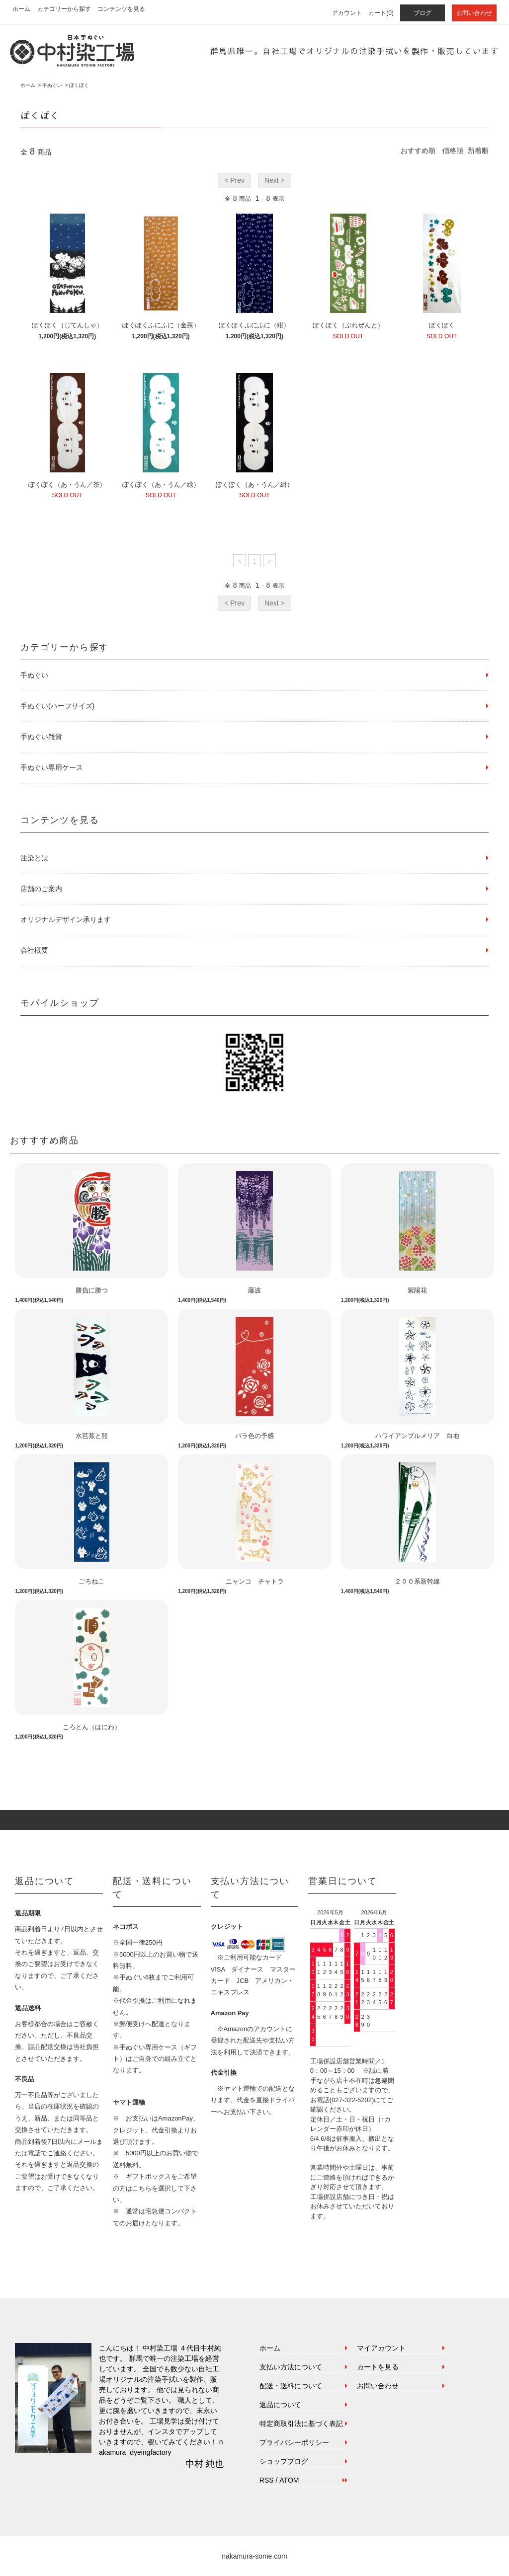  What do you see at coordinates (294, 2442) in the screenshot?
I see `プライバシーポリシー` at bounding box center [294, 2442].